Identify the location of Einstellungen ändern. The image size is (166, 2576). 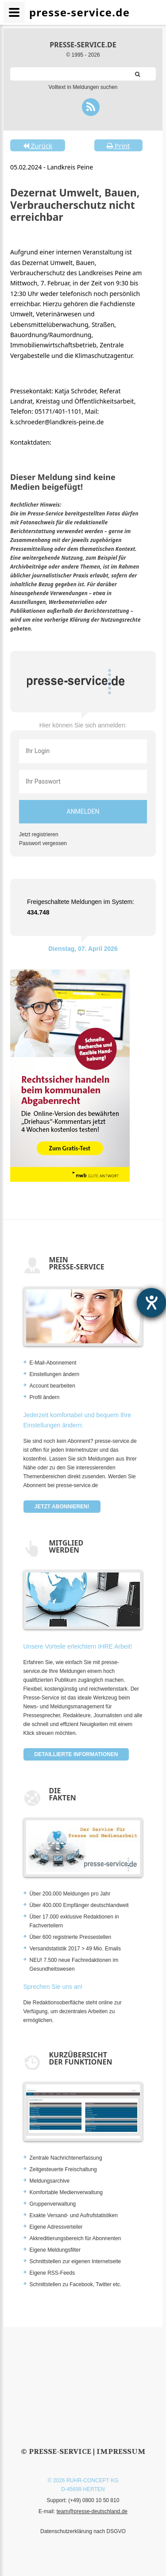
(55, 1374).